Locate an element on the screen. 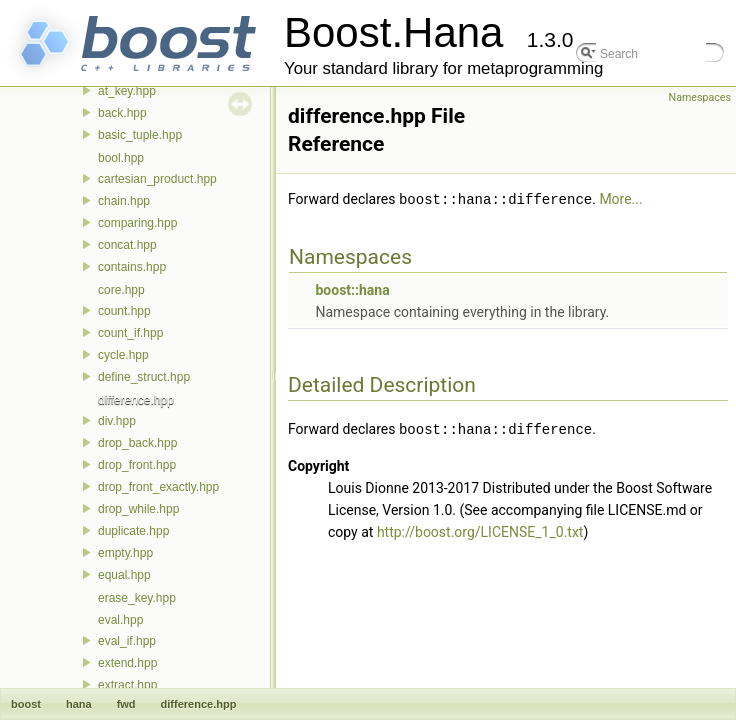  eval_if.hpp is located at coordinates (127, 641).